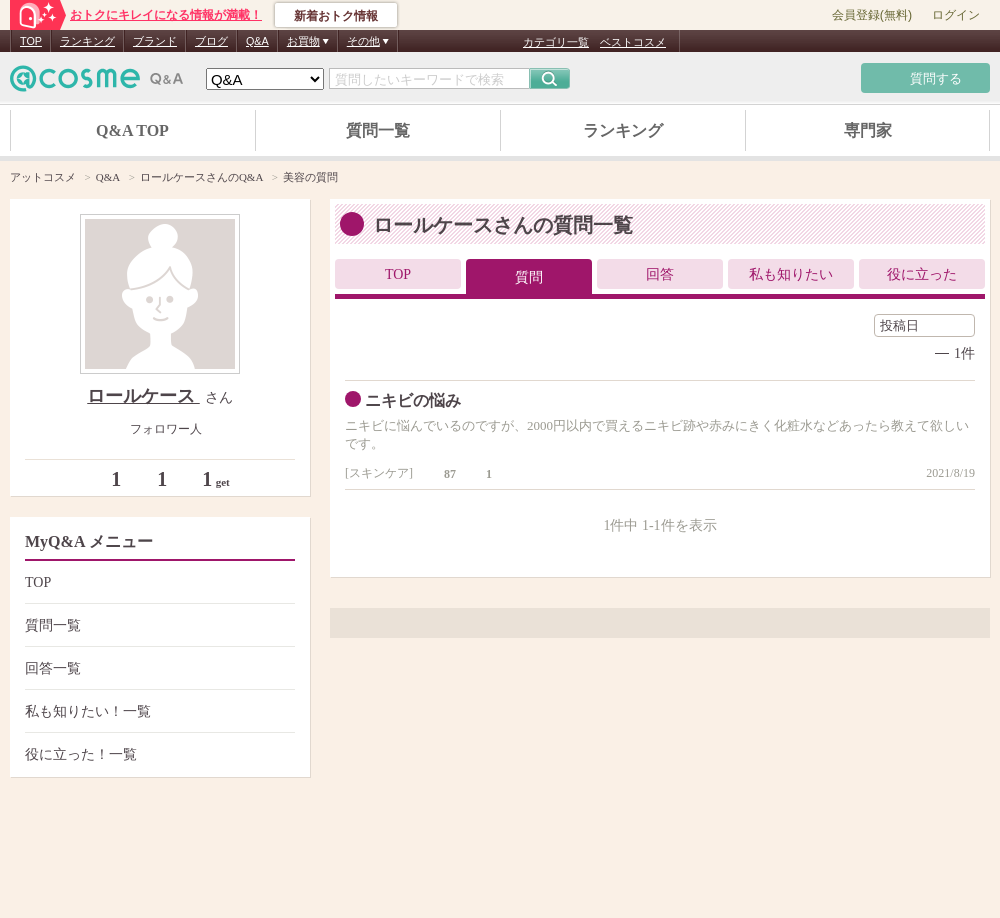 This screenshot has height=918, width=1000. Describe the element at coordinates (922, 274) in the screenshot. I see `役に立った` at that location.